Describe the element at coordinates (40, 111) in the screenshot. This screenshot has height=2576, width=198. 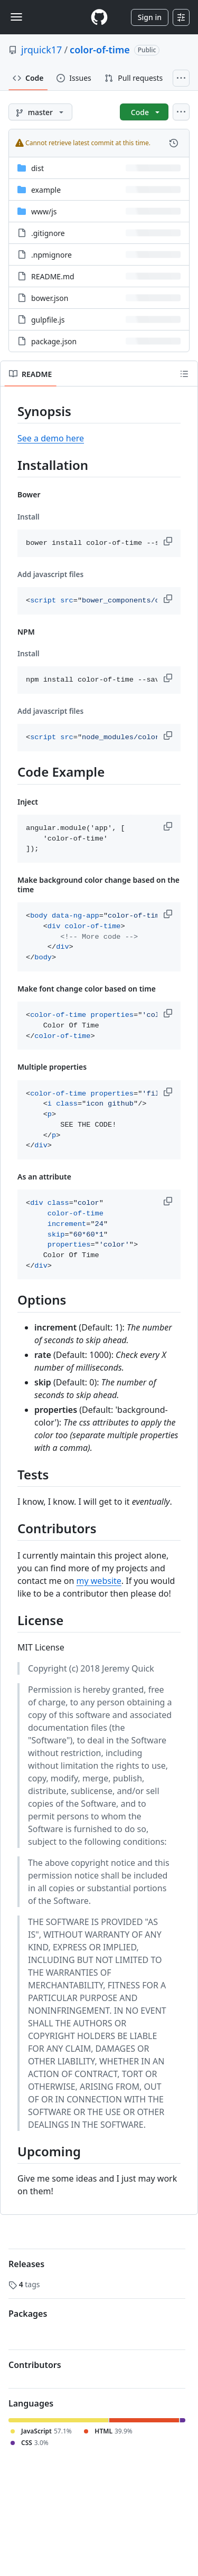
I see `[master branch]` at that location.